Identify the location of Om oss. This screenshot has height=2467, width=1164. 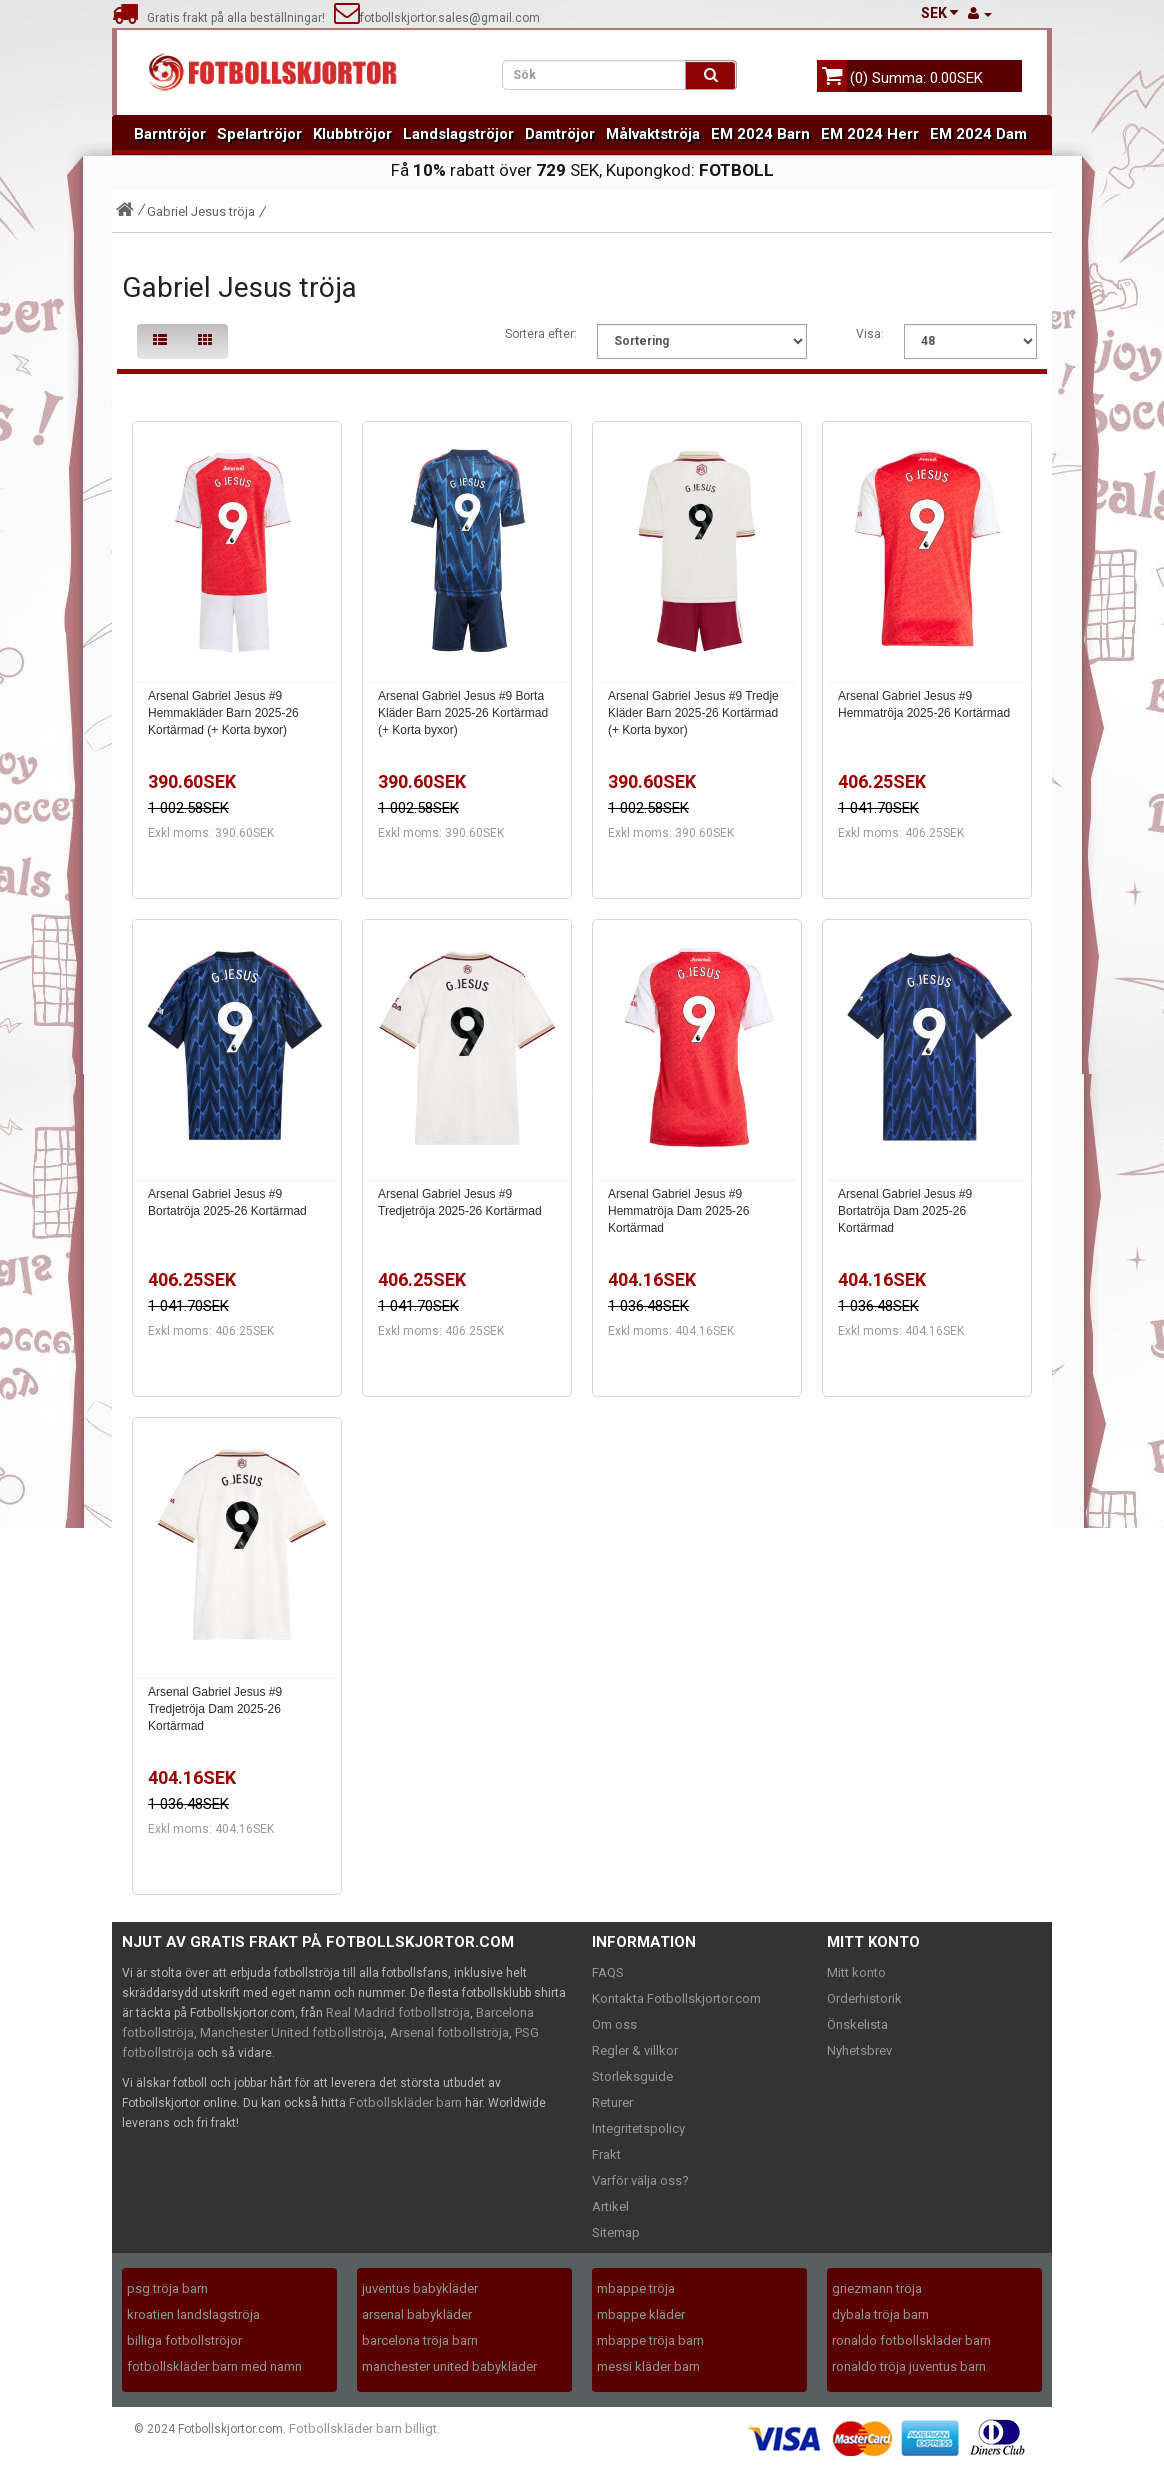
(614, 2024).